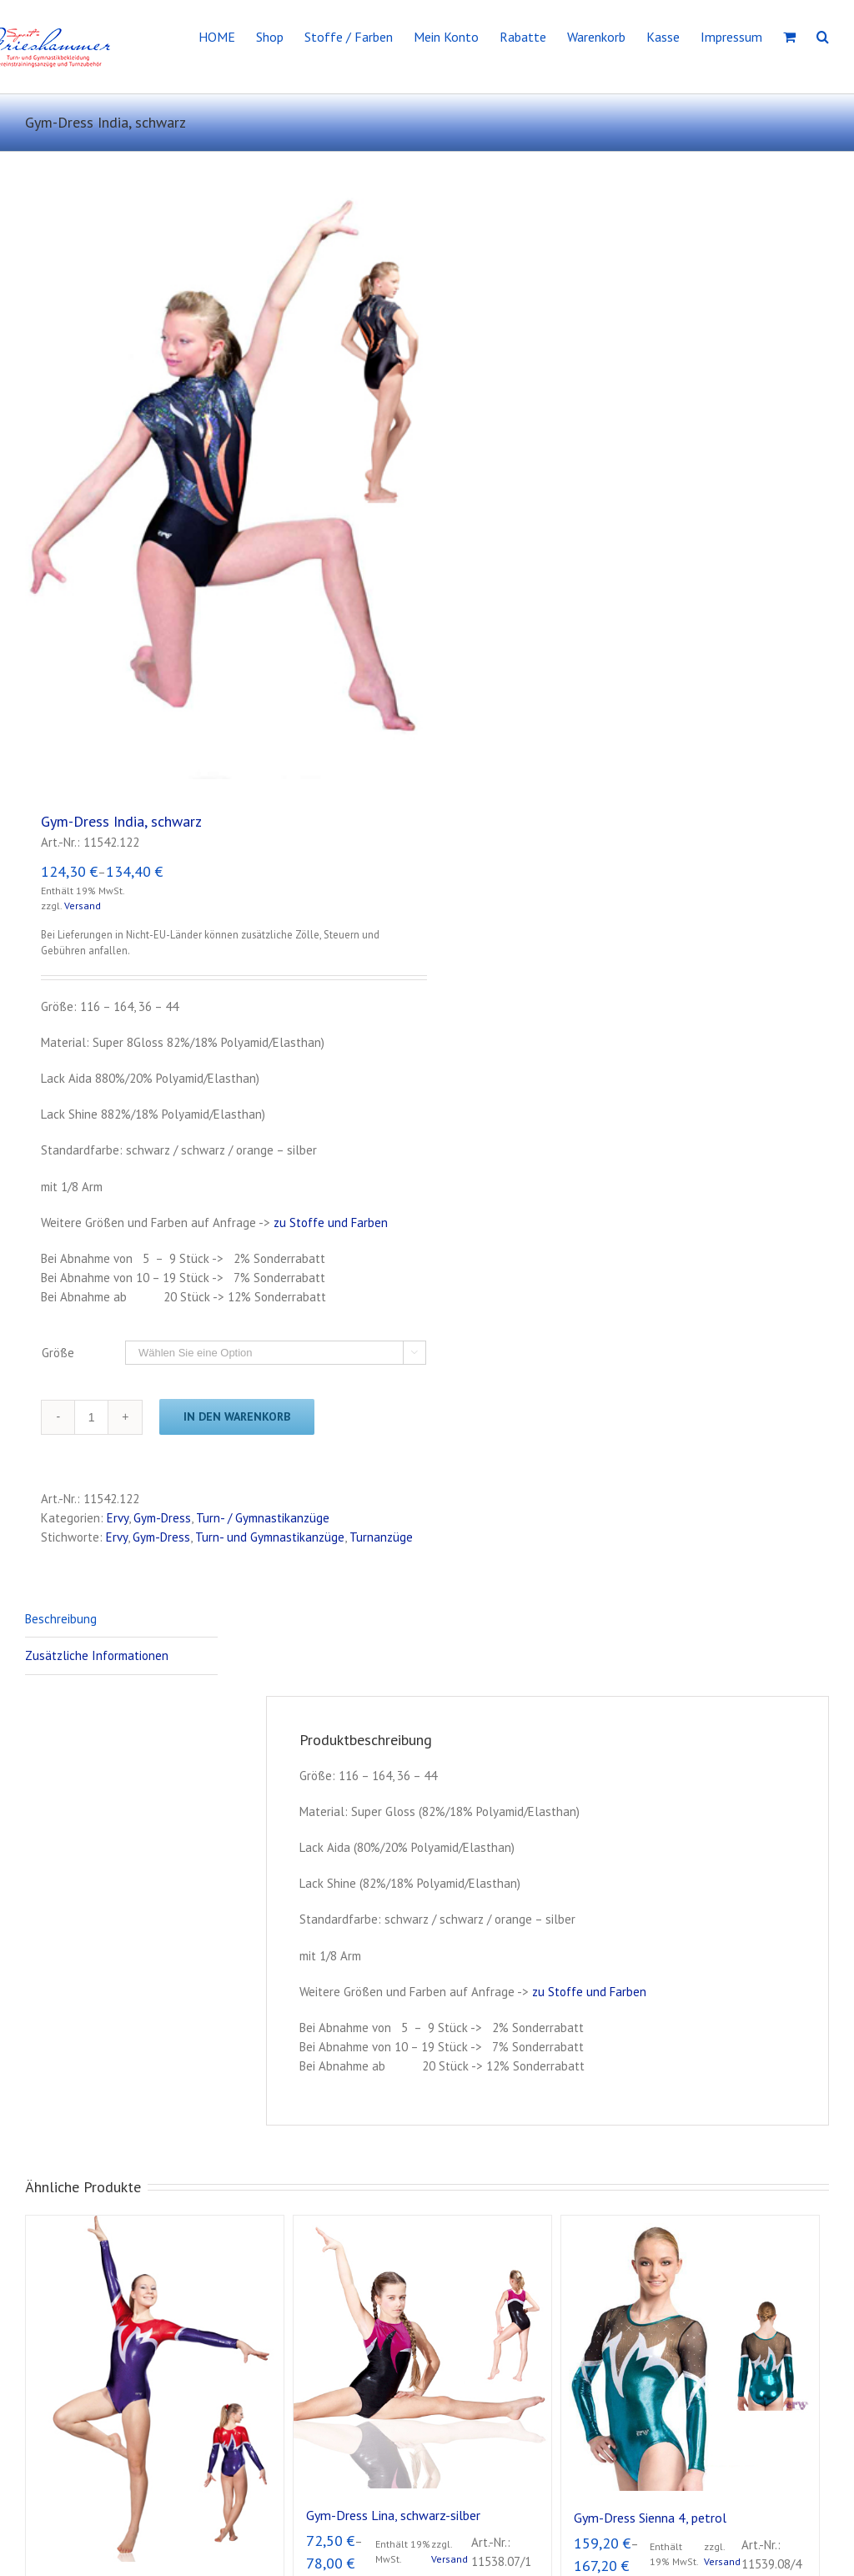 This screenshot has width=854, height=2576. I want to click on In den Warenkorb, so click(236, 1416).